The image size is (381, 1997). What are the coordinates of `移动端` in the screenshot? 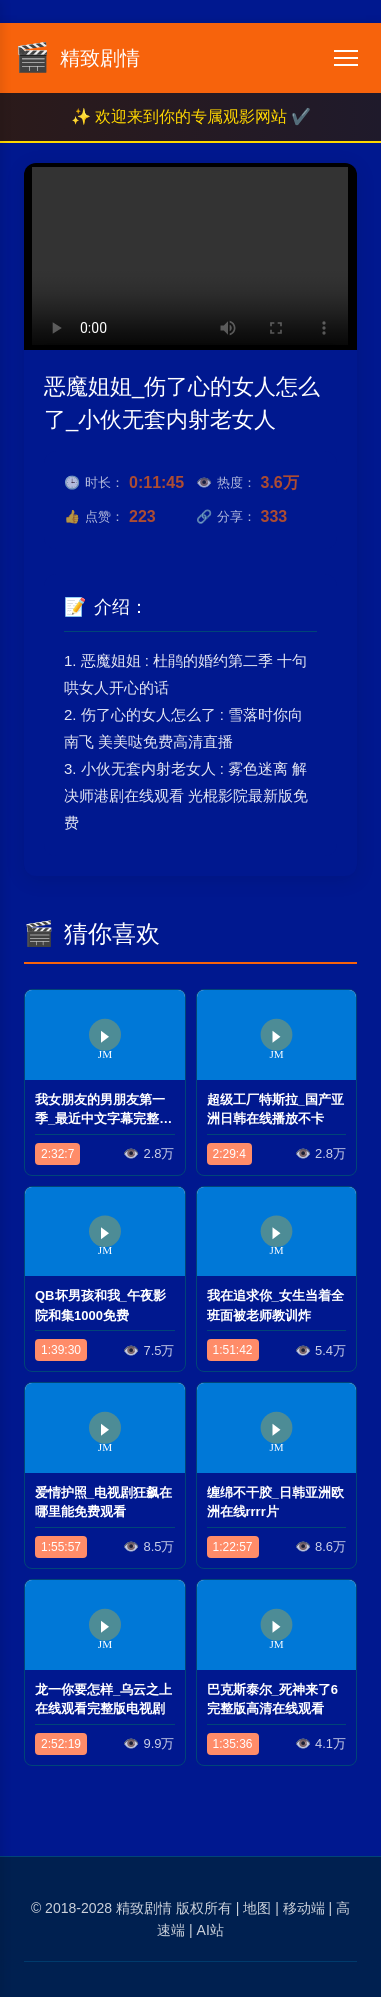 It's located at (304, 1908).